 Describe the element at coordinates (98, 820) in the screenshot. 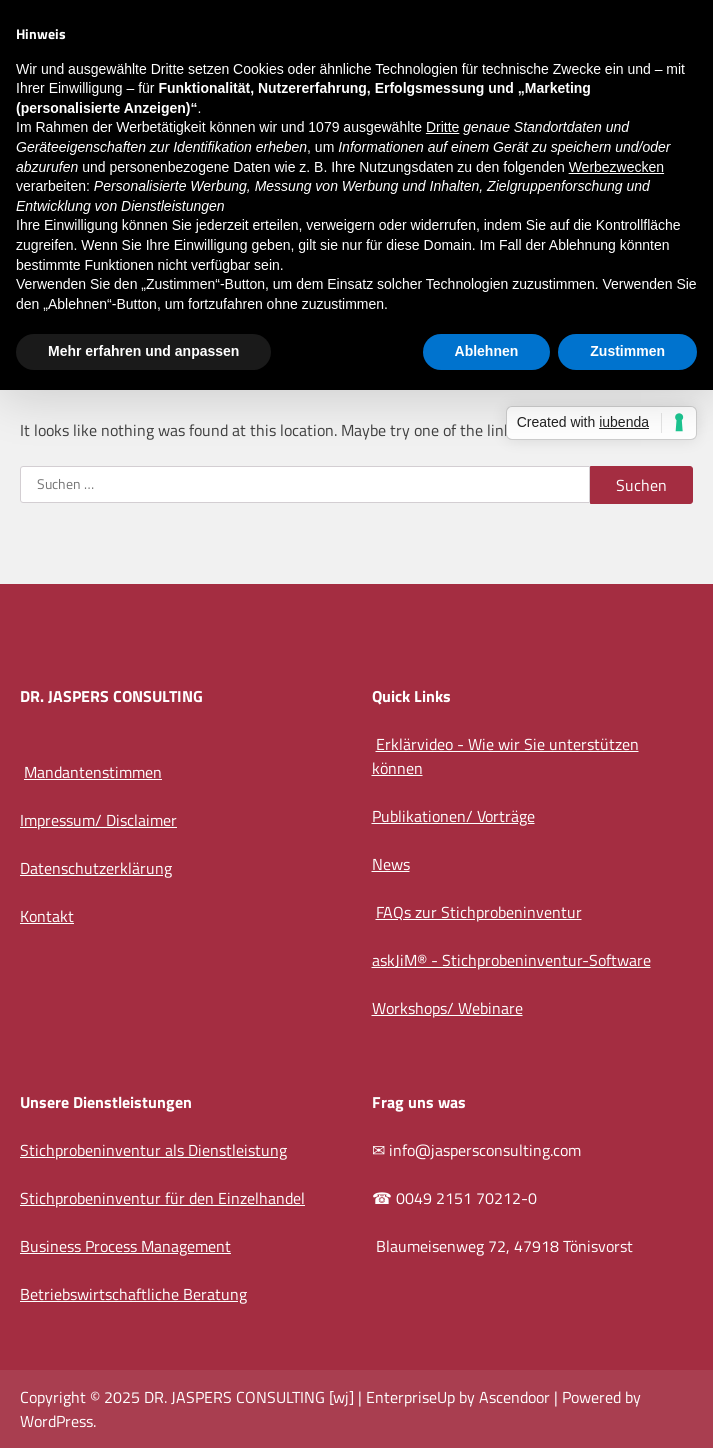

I see `Impressum/ Disclaimer` at that location.